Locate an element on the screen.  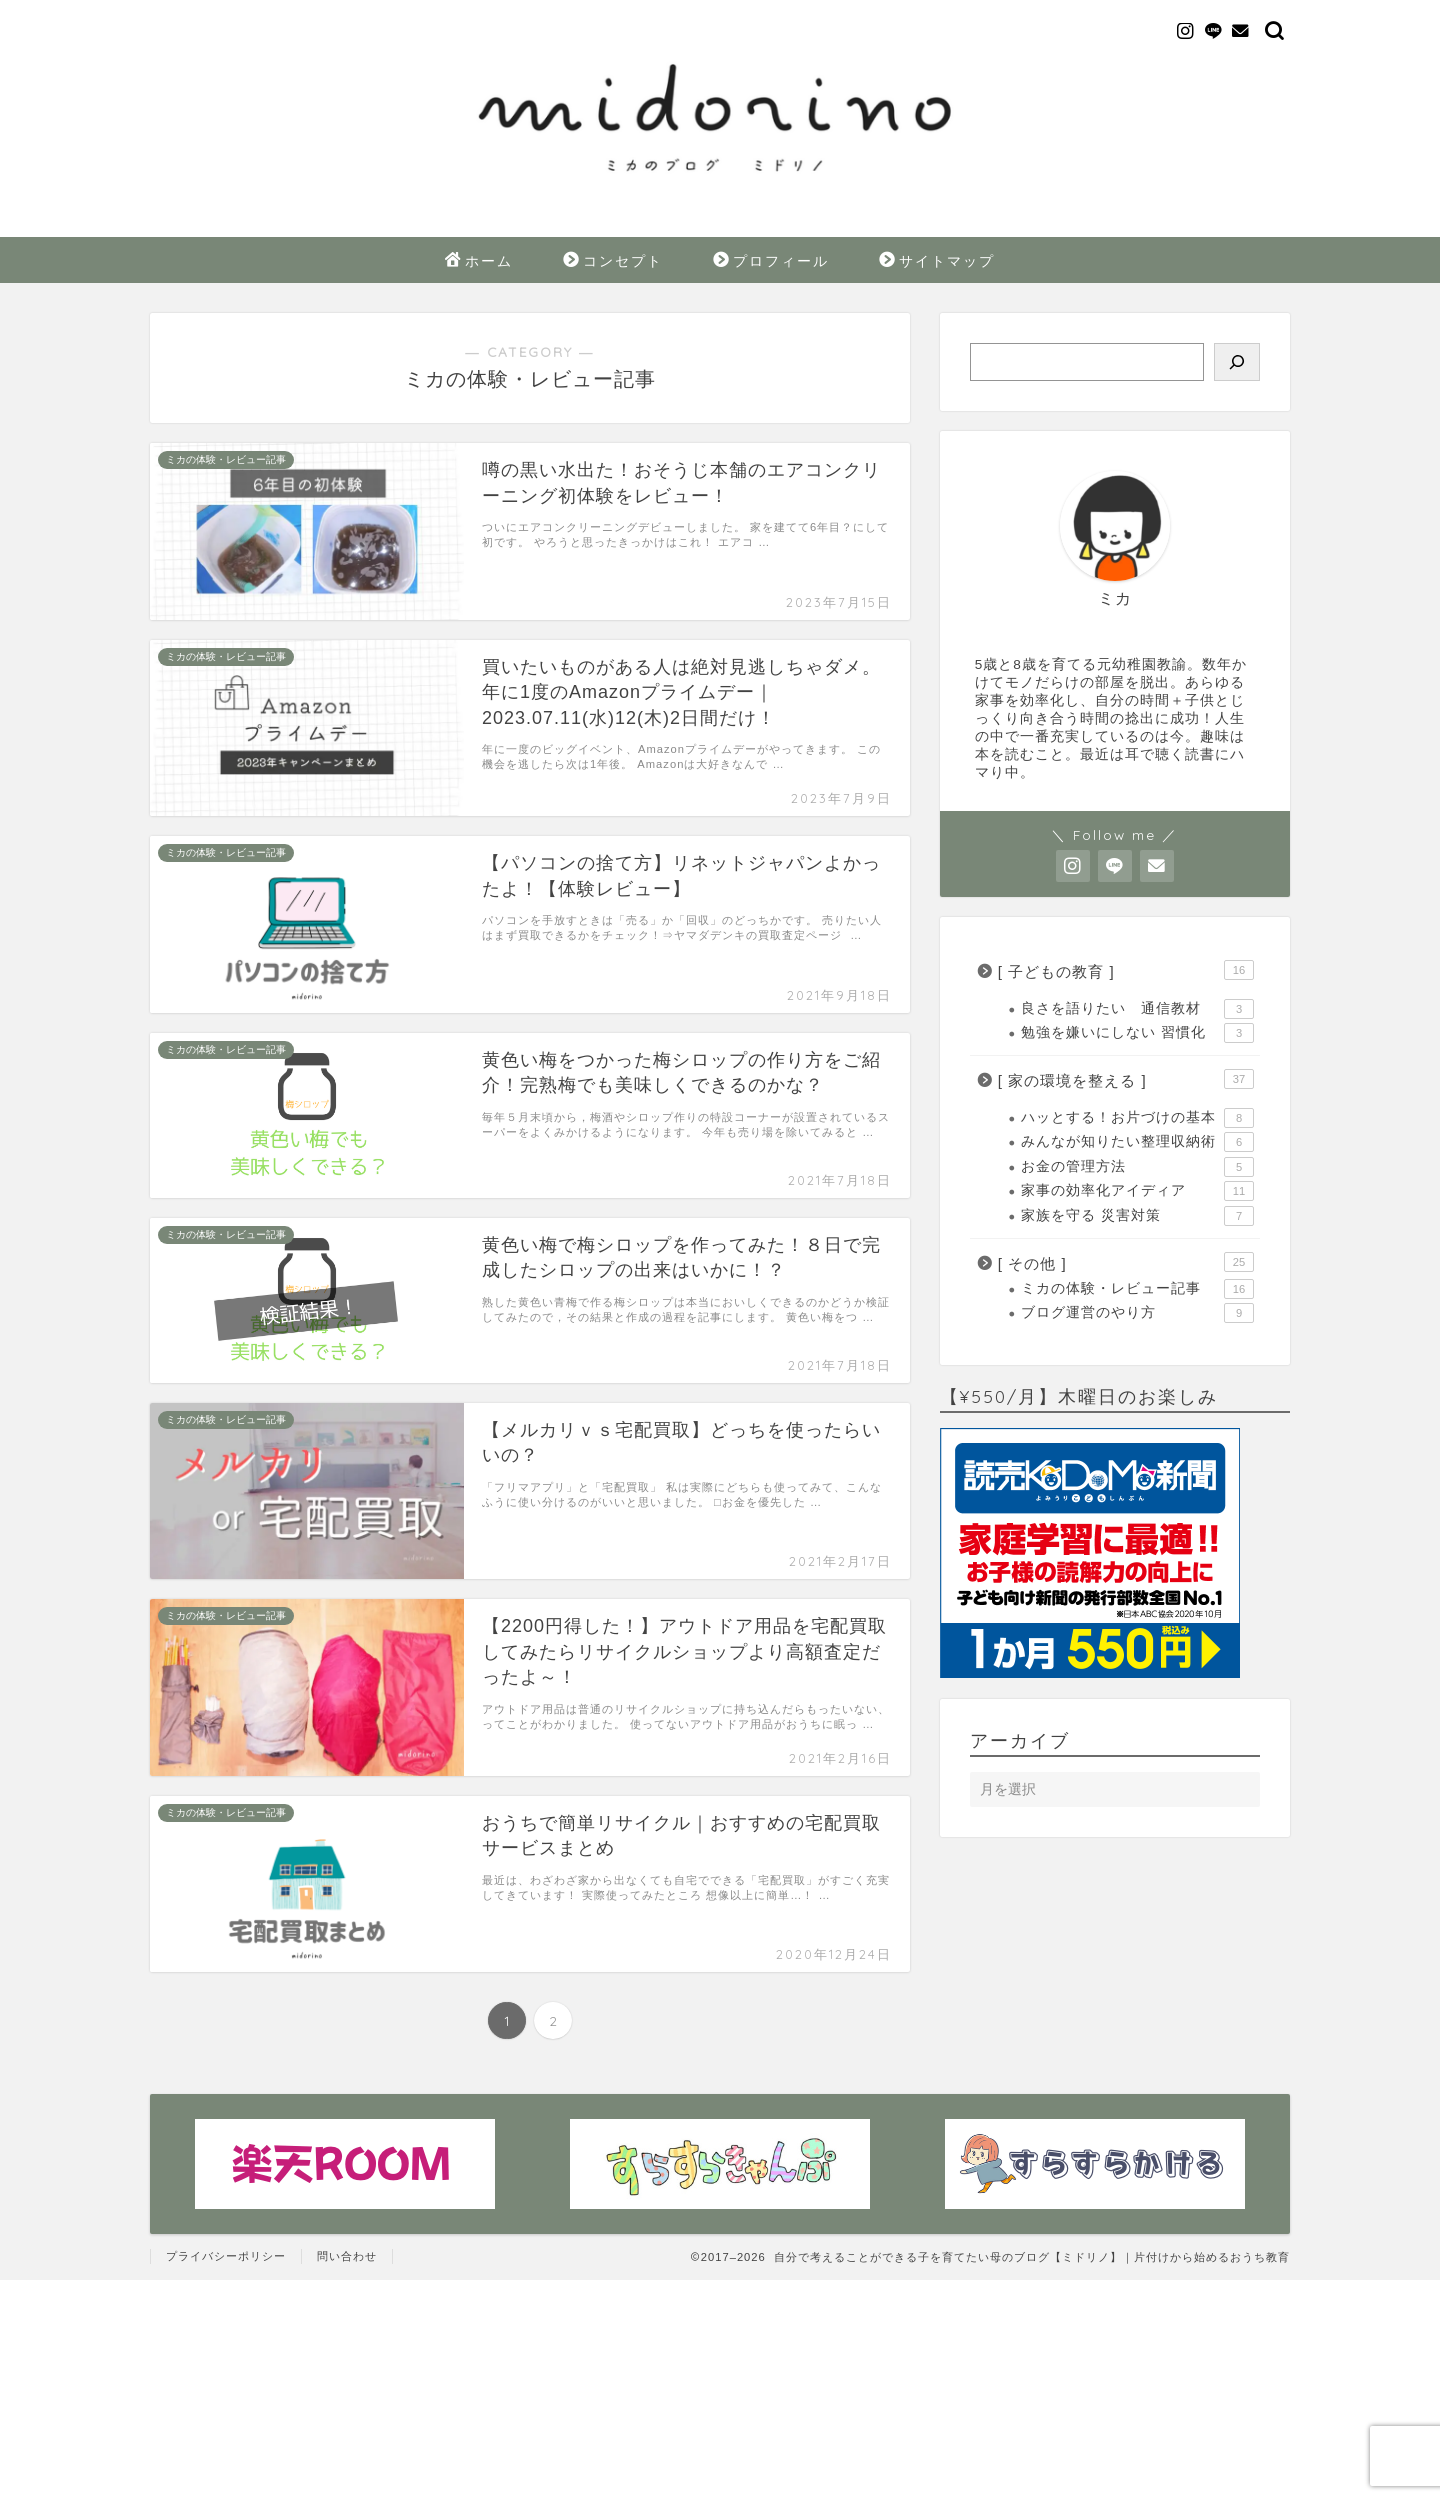
良さを語りたい 通信教材 is located at coordinates (1137, 1009).